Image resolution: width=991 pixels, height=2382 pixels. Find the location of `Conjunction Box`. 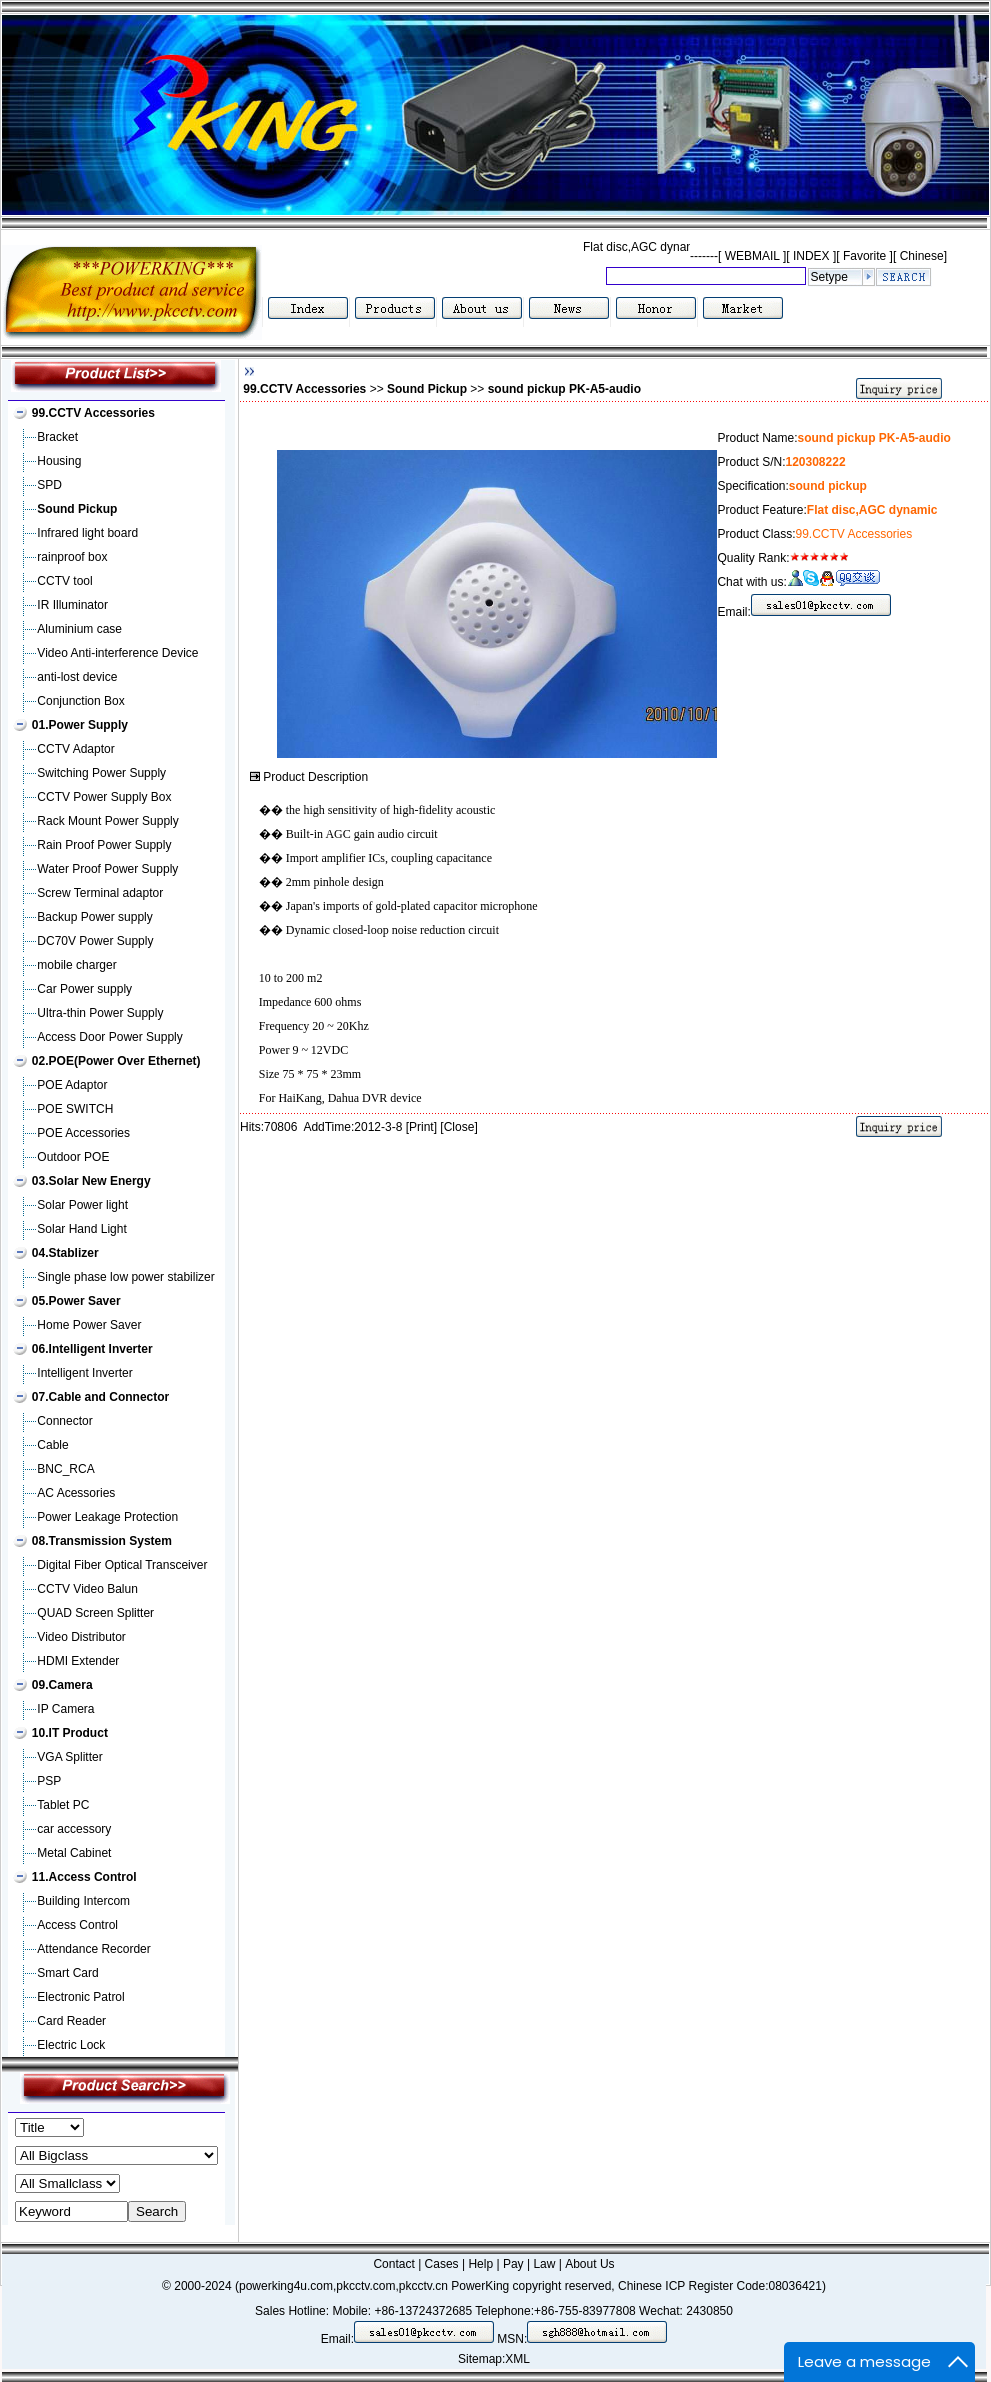

Conjunction Box is located at coordinates (80, 701).